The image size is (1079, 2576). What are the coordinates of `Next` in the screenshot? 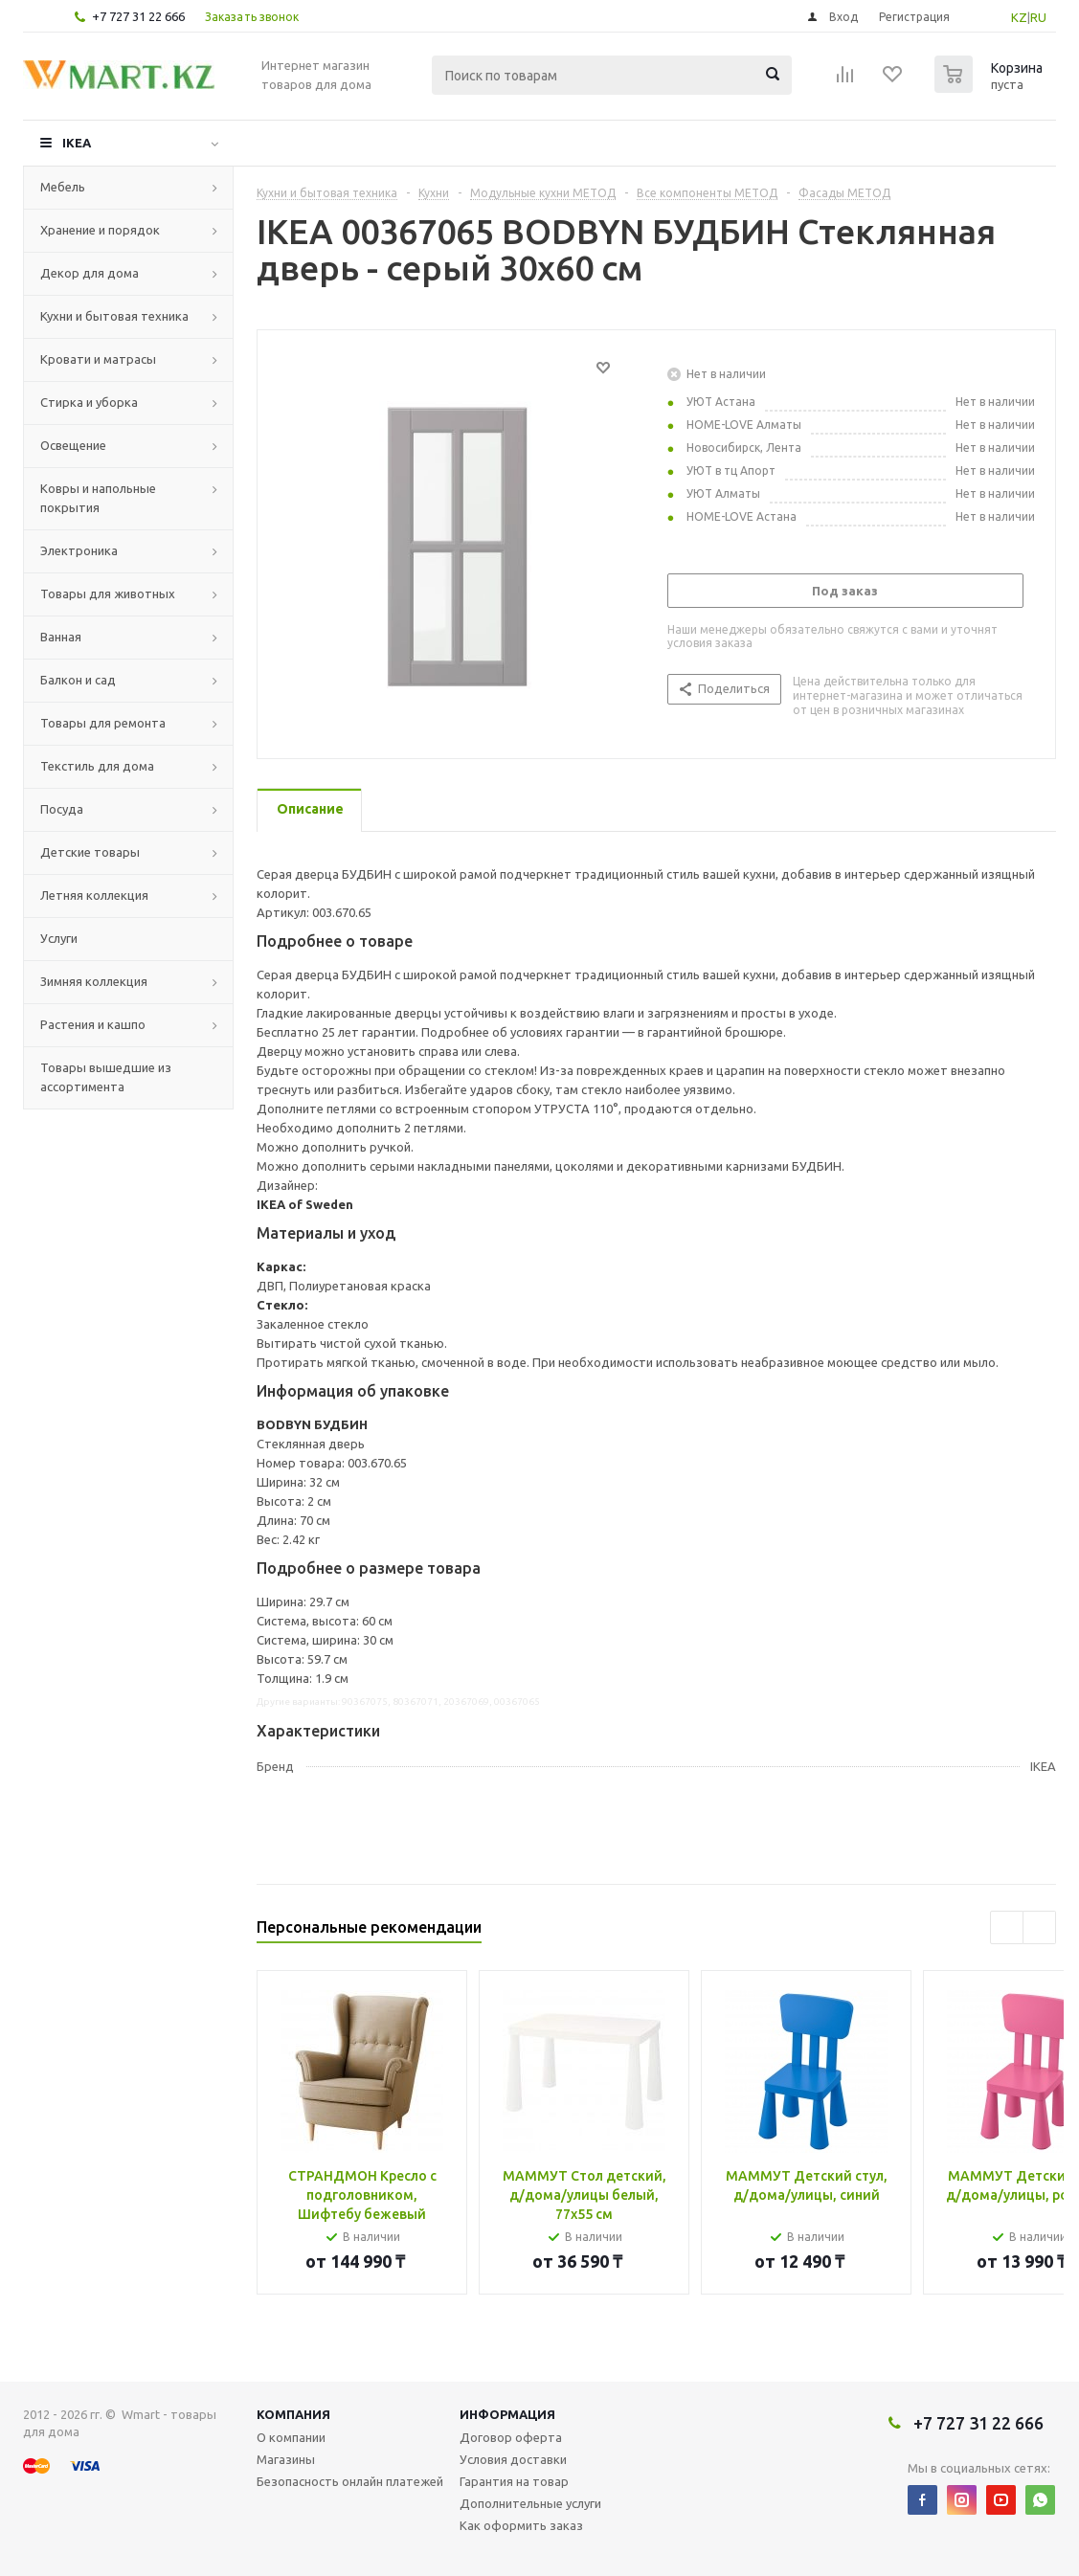 It's located at (1039, 1927).